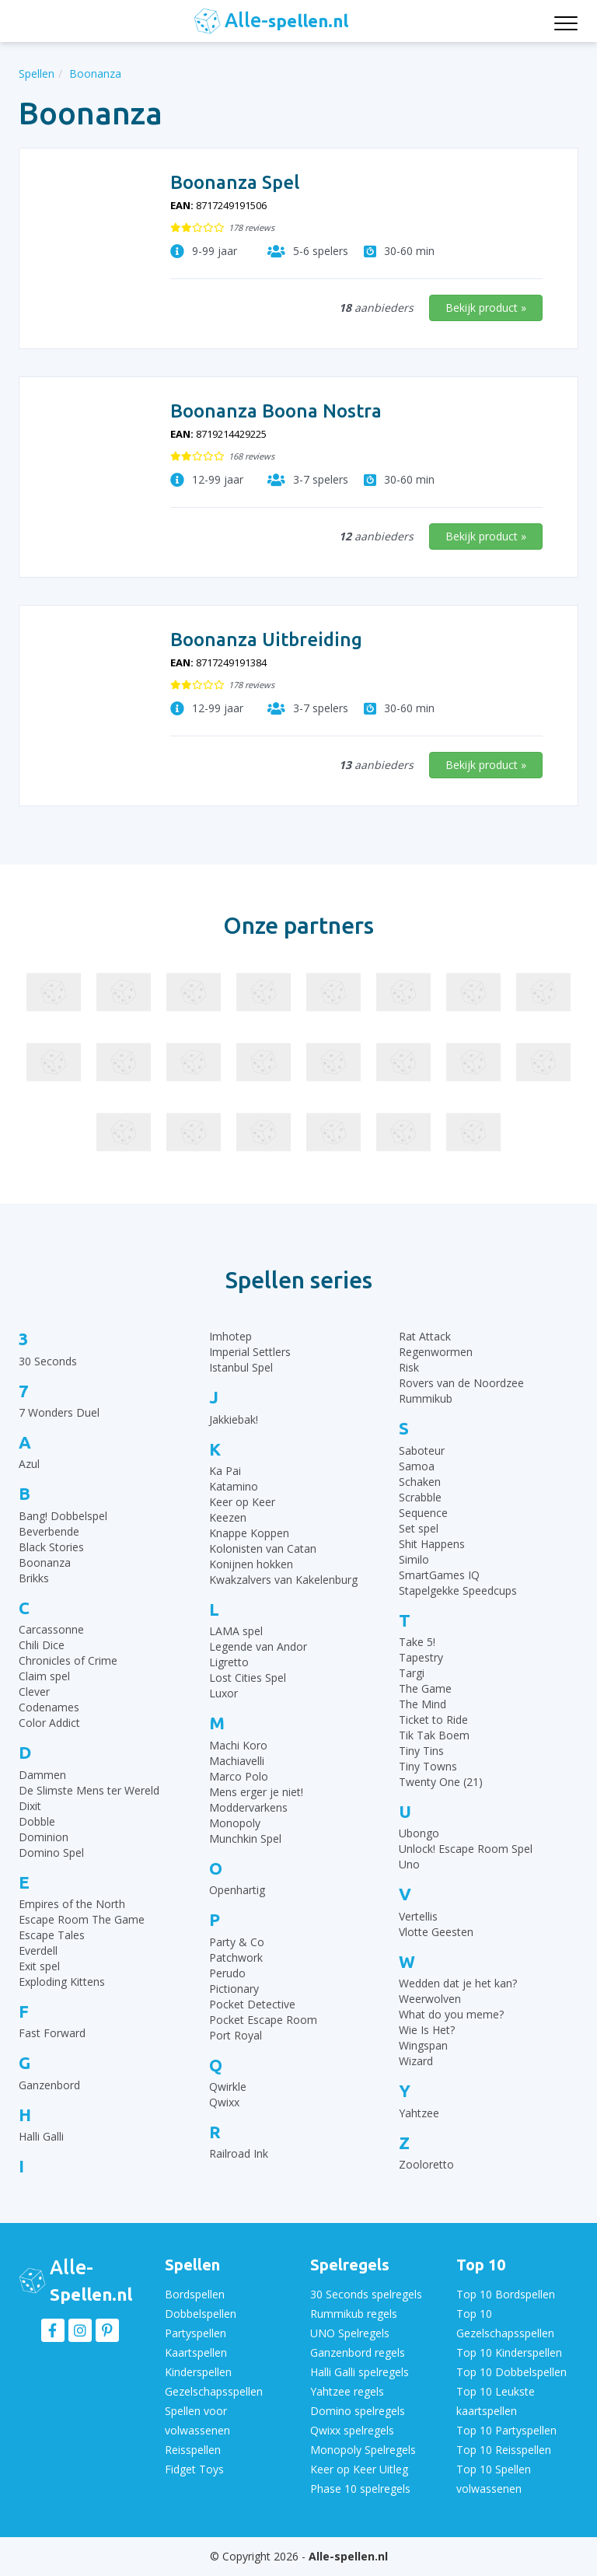  Describe the element at coordinates (418, 1528) in the screenshot. I see `Set spel` at that location.